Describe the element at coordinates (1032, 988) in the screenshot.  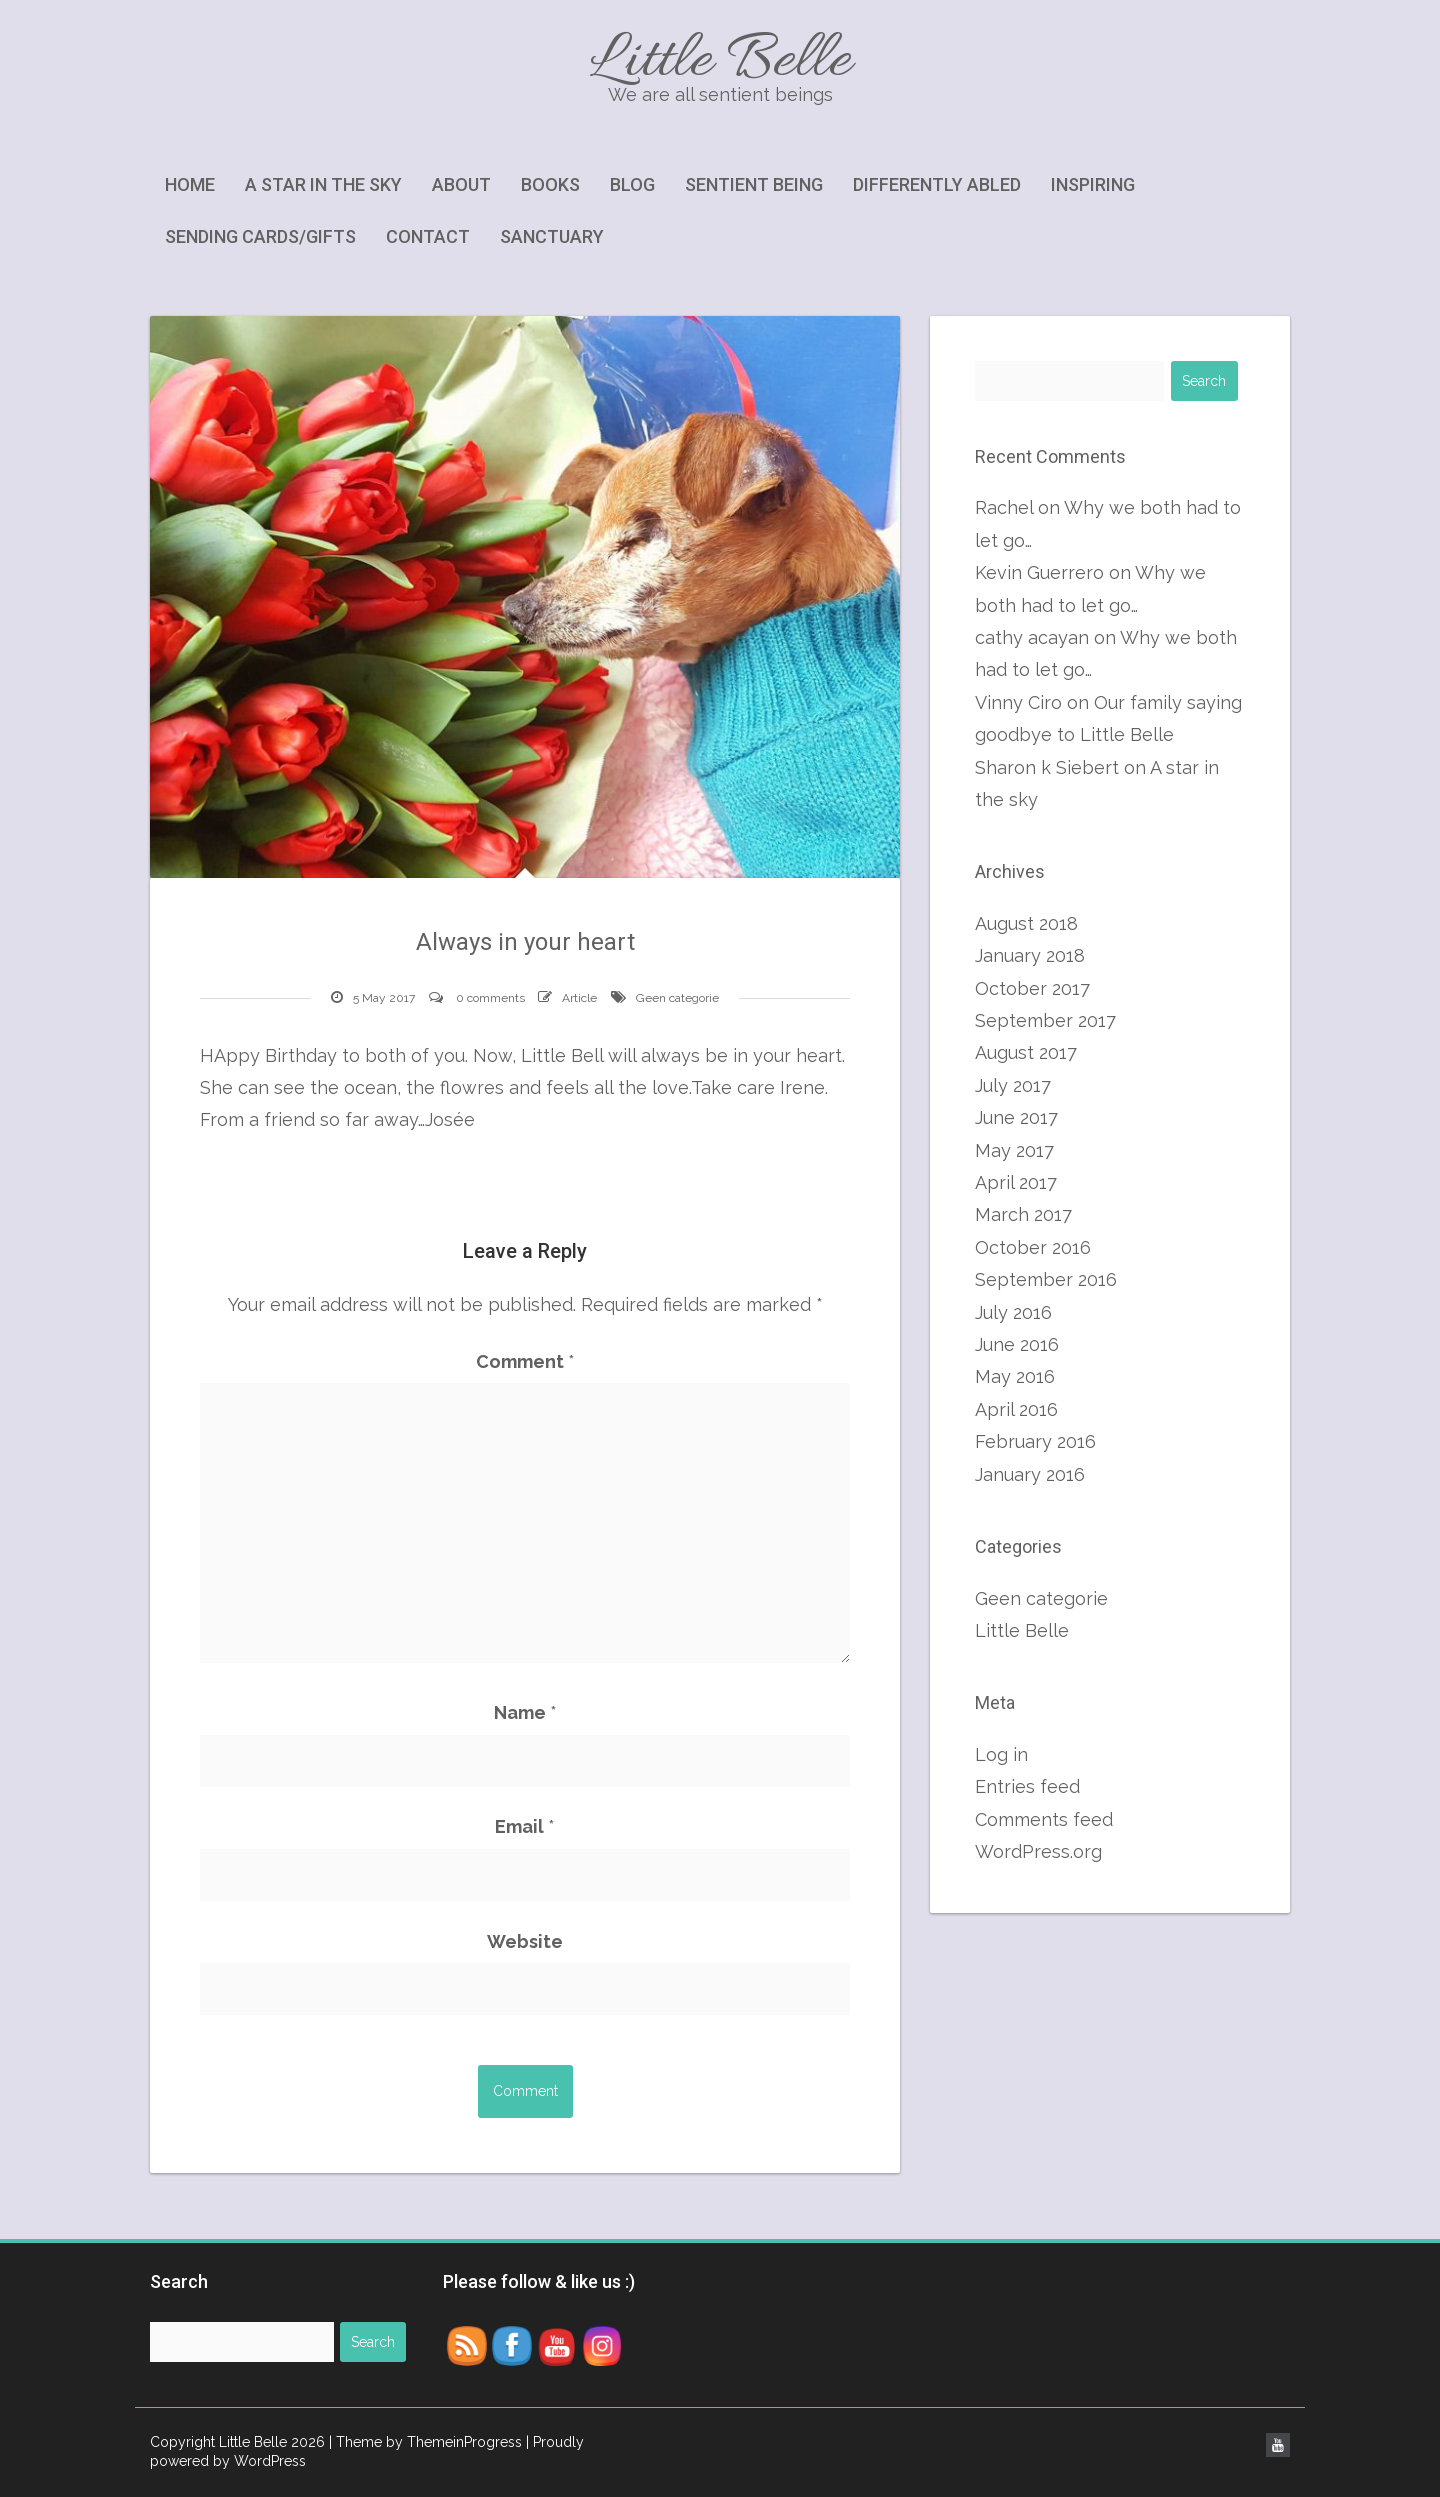
I see `October 2017` at that location.